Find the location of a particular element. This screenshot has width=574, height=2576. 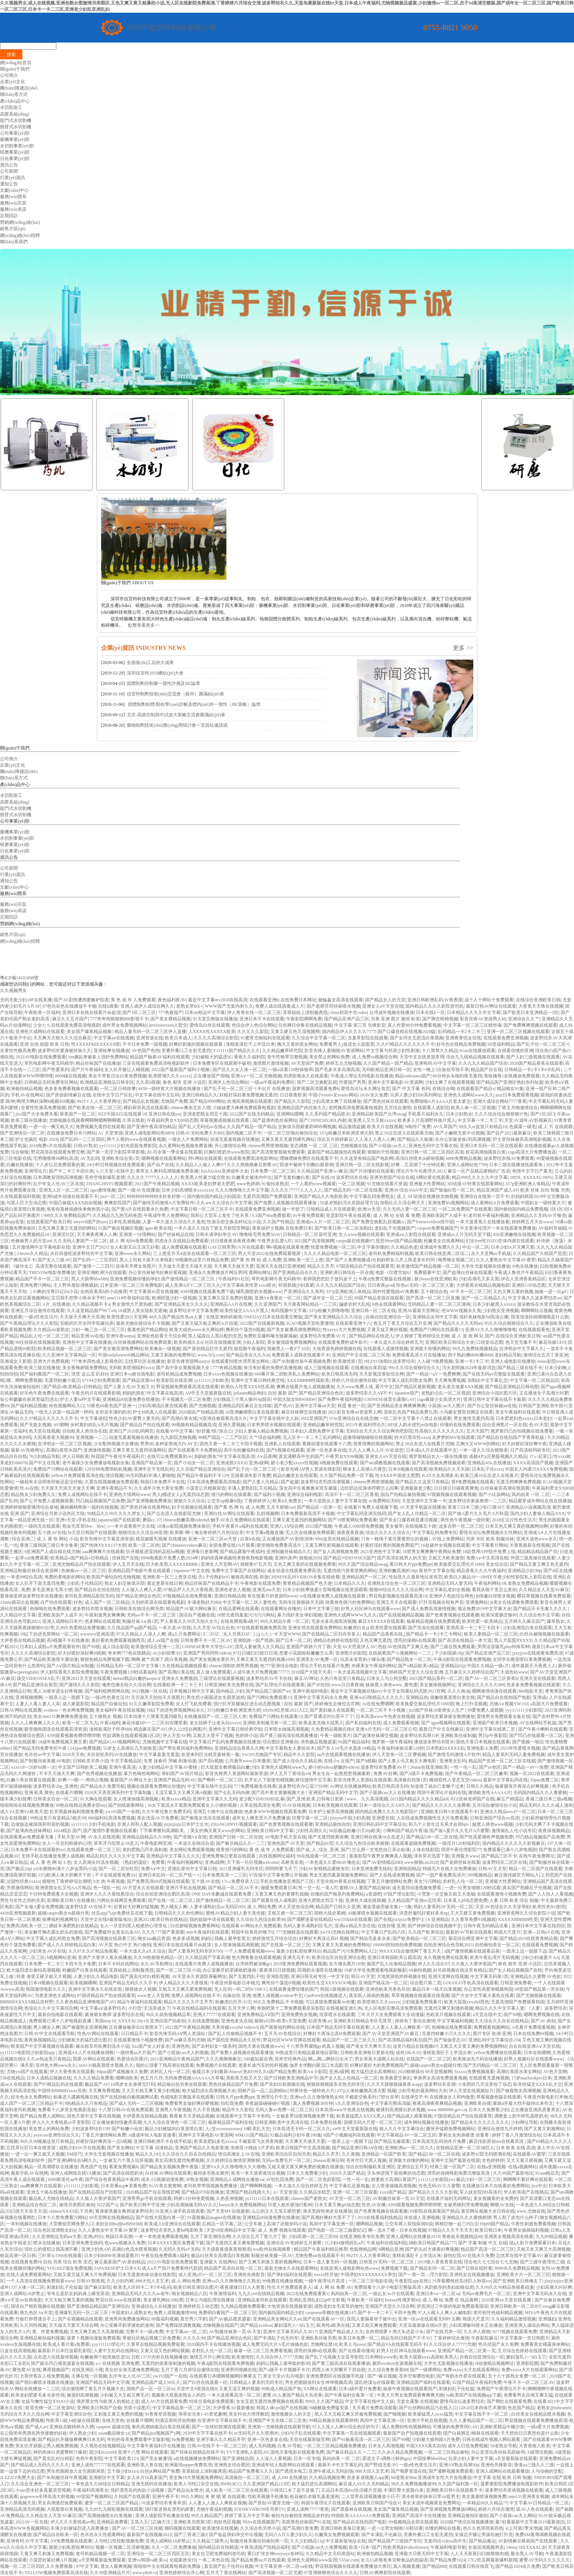

天天爽免费视频 is located at coordinates (449, 1380).